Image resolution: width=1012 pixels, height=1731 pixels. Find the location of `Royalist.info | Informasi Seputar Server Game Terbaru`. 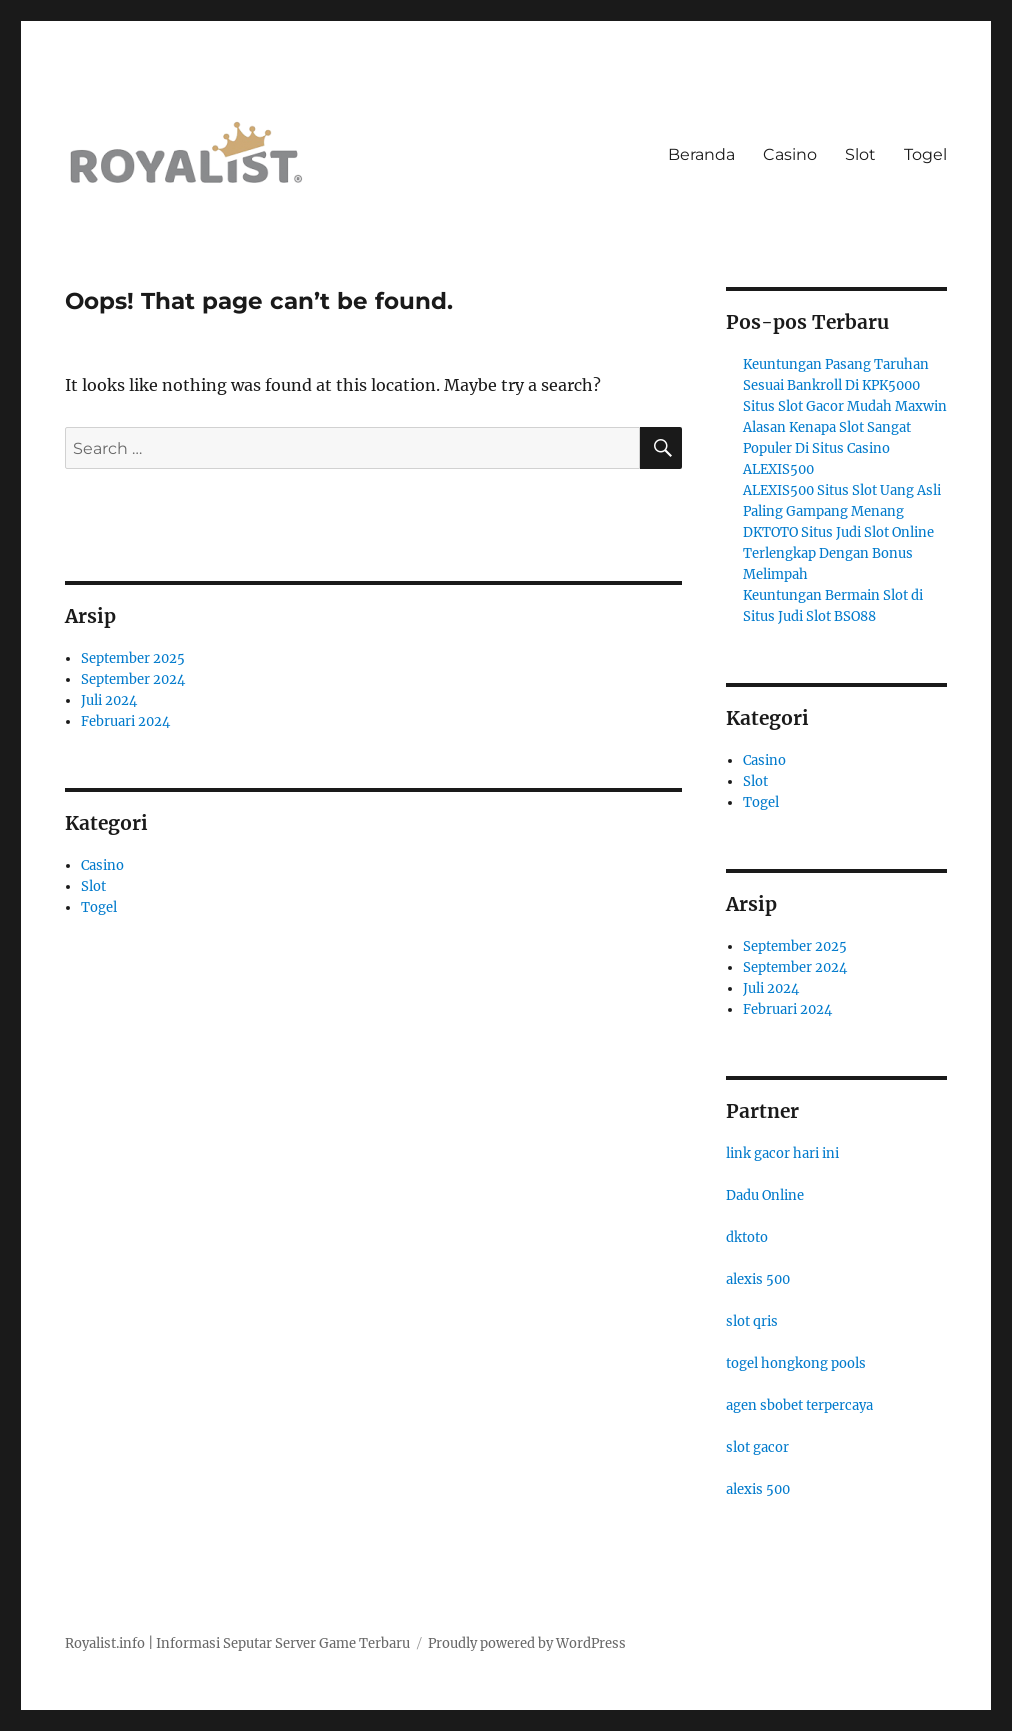

Royalist.info | Informasi Seputar Server Game Terbaru is located at coordinates (237, 1643).